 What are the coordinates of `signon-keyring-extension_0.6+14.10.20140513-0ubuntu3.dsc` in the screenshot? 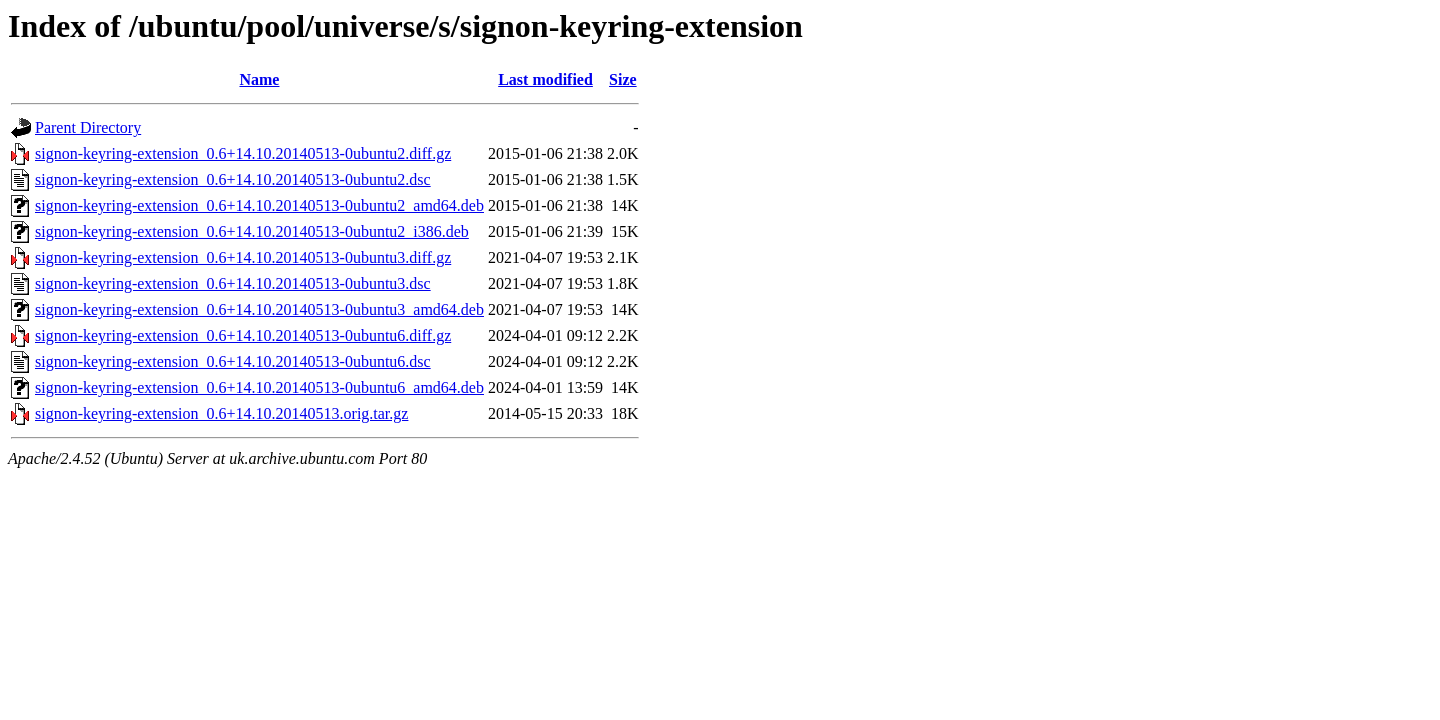 It's located at (233, 283).